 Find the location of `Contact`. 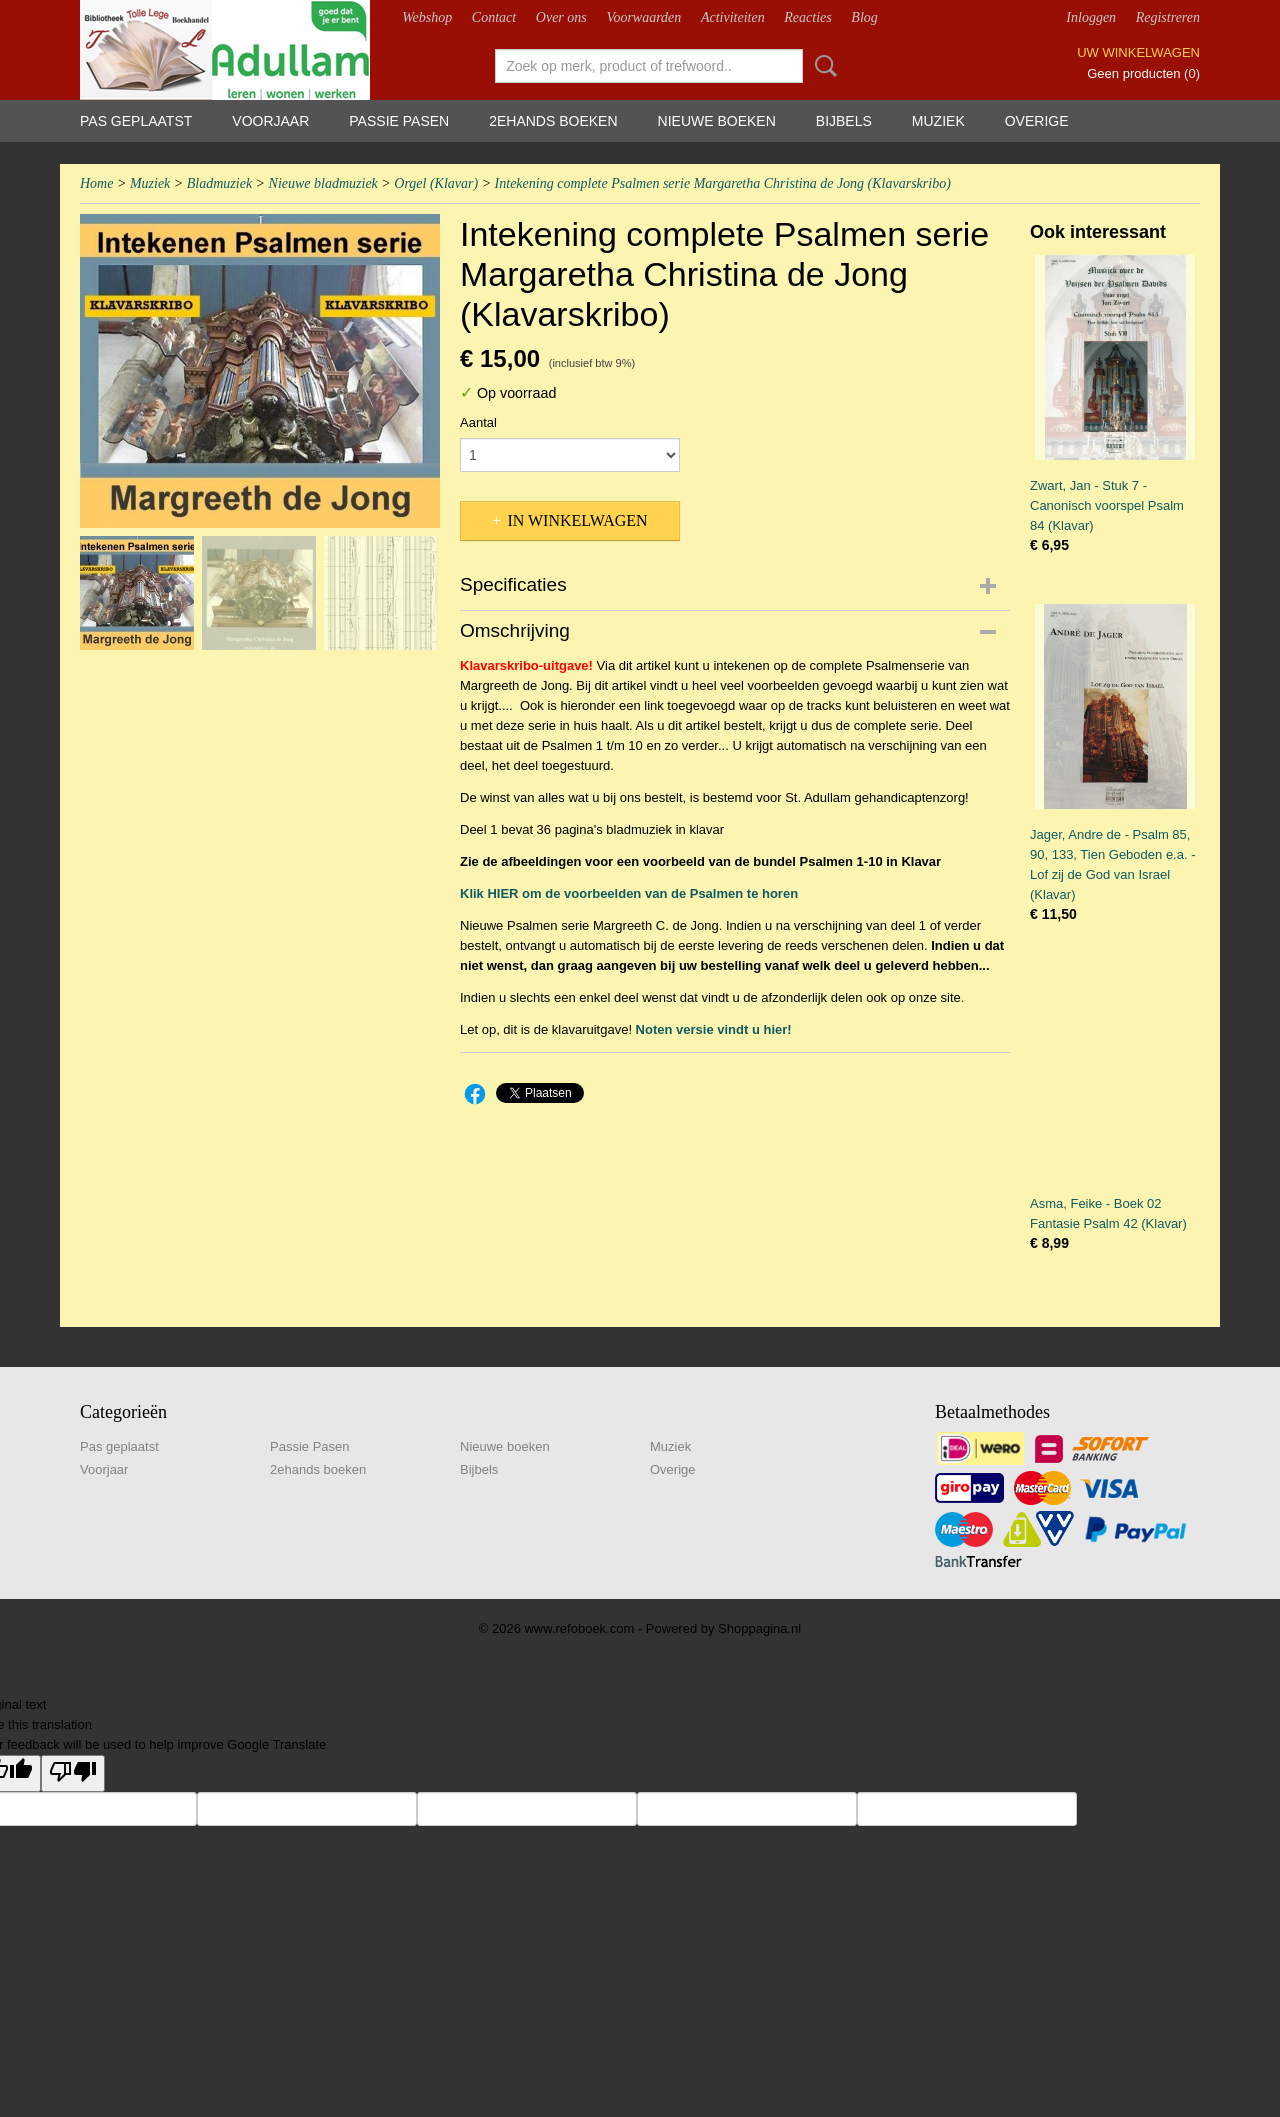

Contact is located at coordinates (494, 17).